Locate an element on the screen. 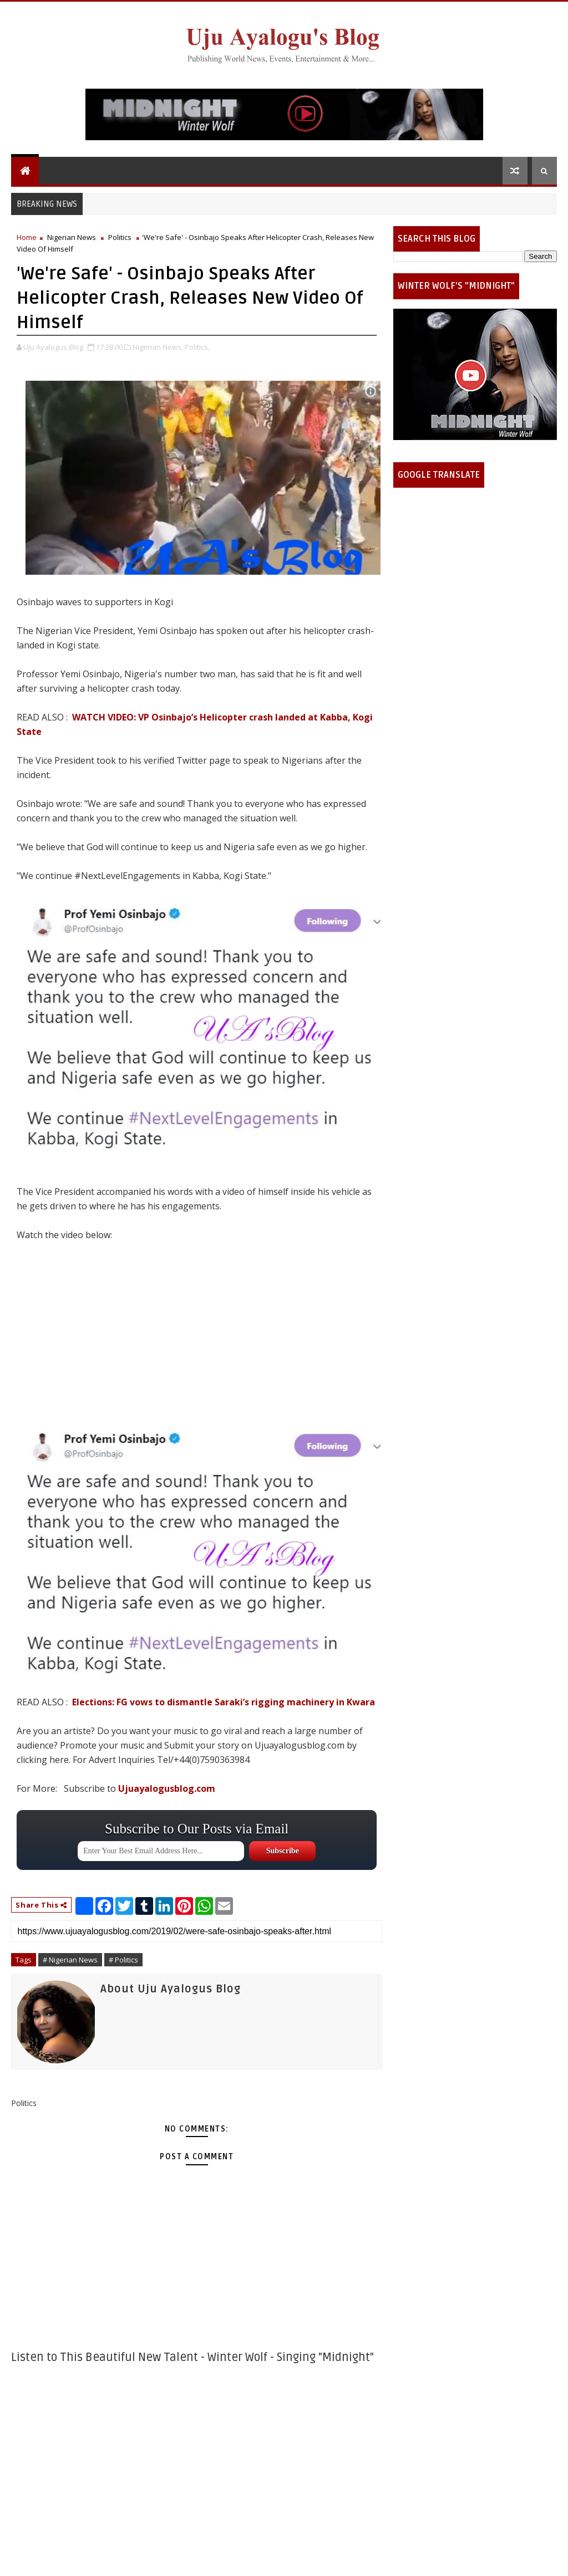 This screenshot has width=568, height=2576. Nigerian News, is located at coordinates (158, 347).